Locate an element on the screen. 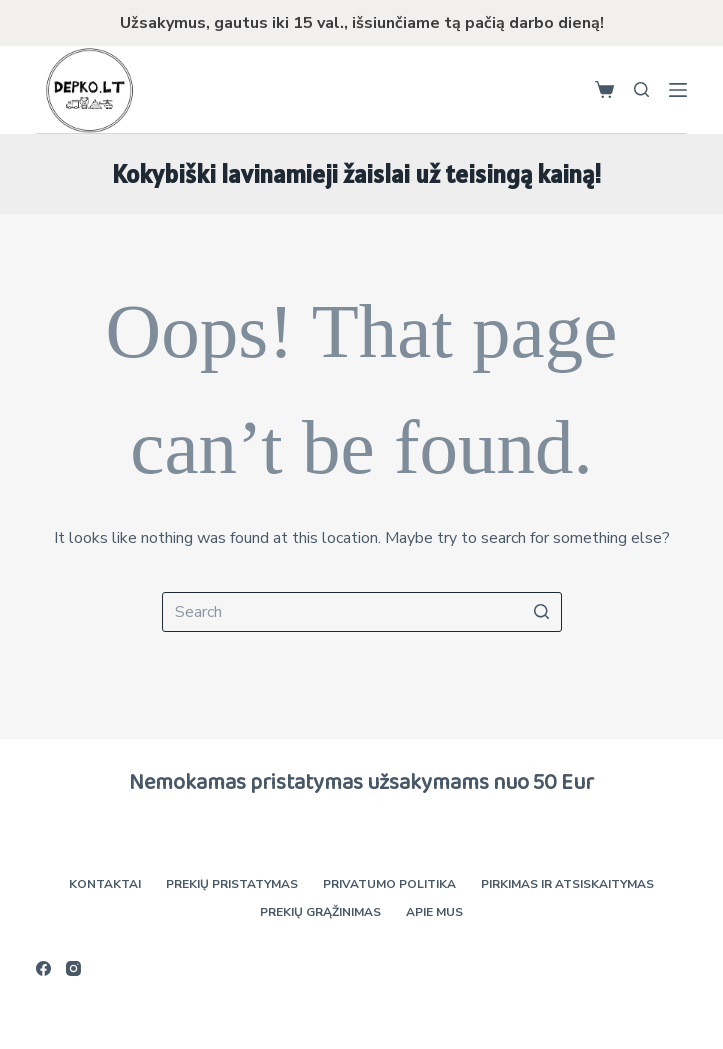  [Search for...] is located at coordinates (362, 612).